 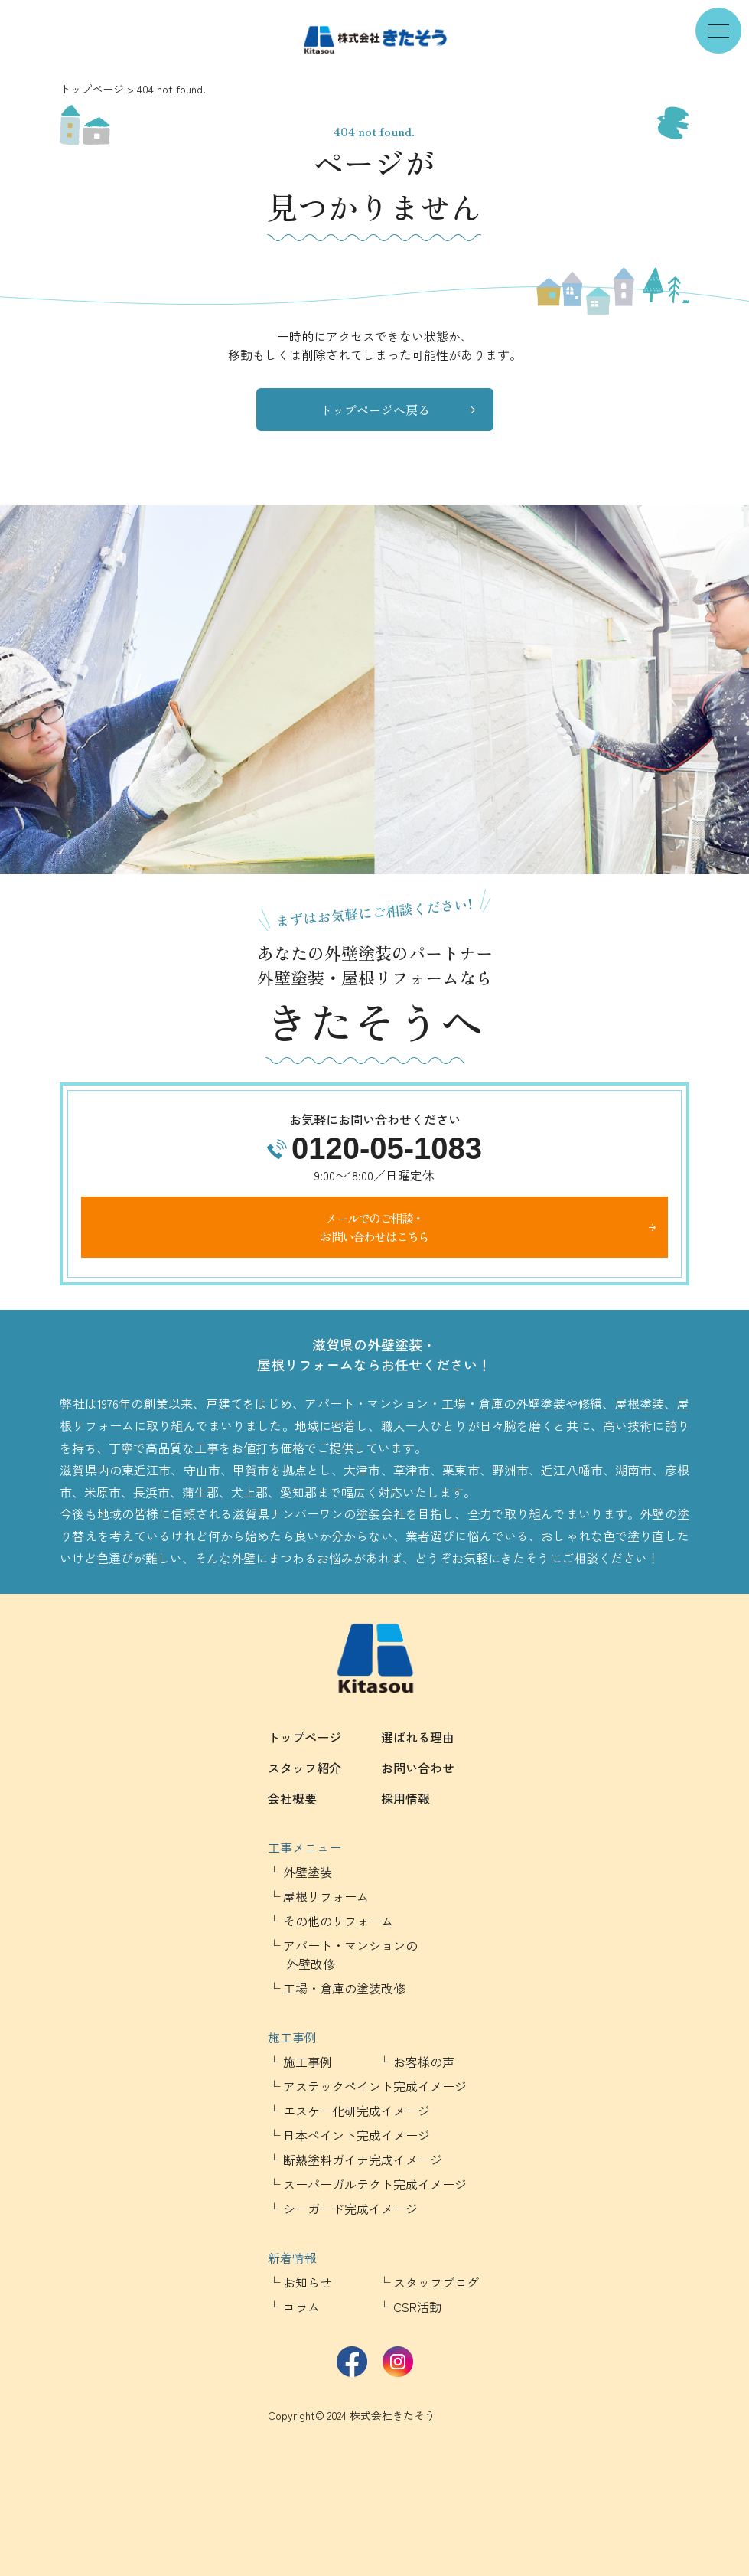 I want to click on スーパーガルテクト完成イメージ, so click(x=375, y=2184).